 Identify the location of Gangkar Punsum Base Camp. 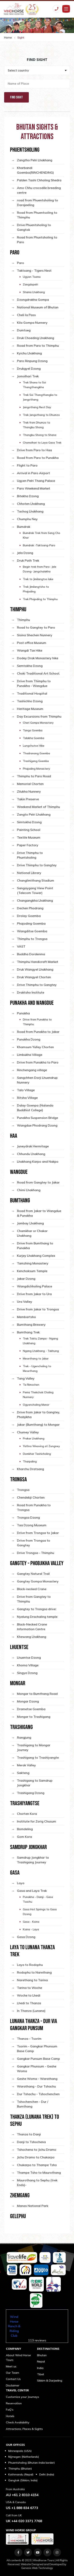
(38, 2059).